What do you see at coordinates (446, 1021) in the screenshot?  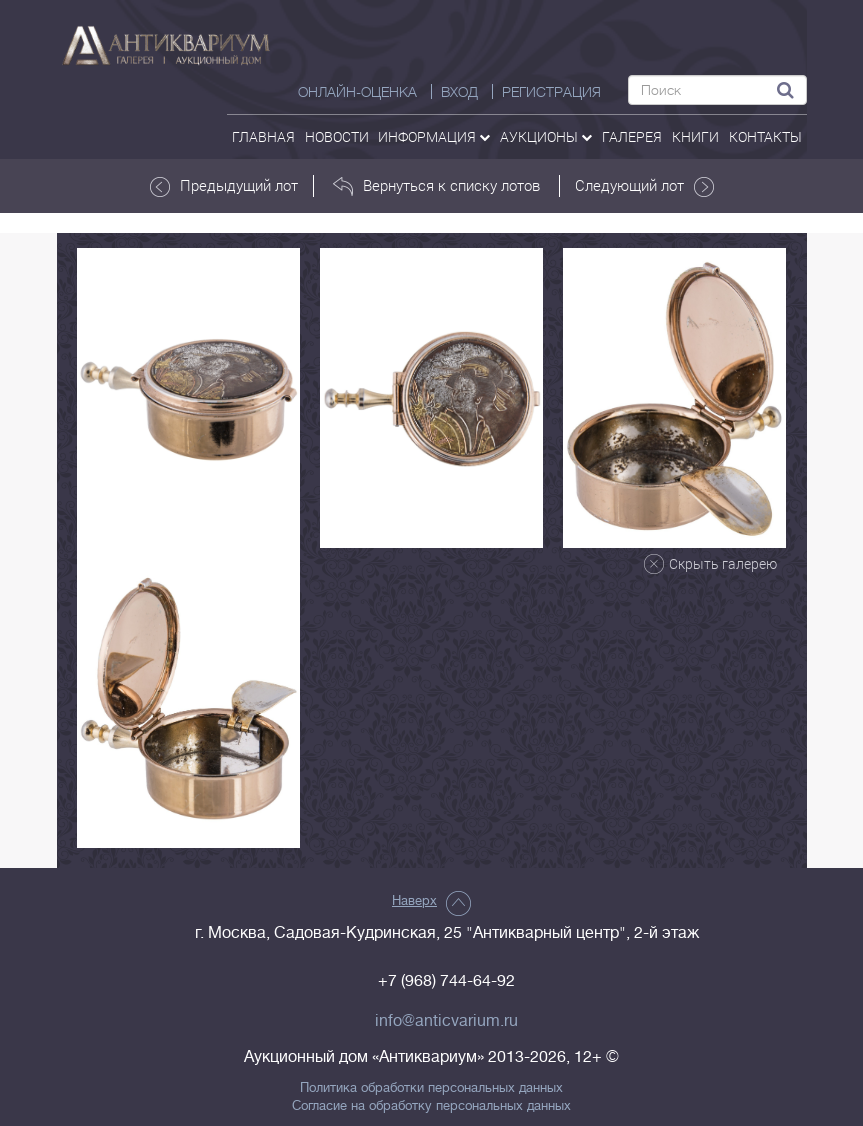 I see `info@anticvarium.ru` at bounding box center [446, 1021].